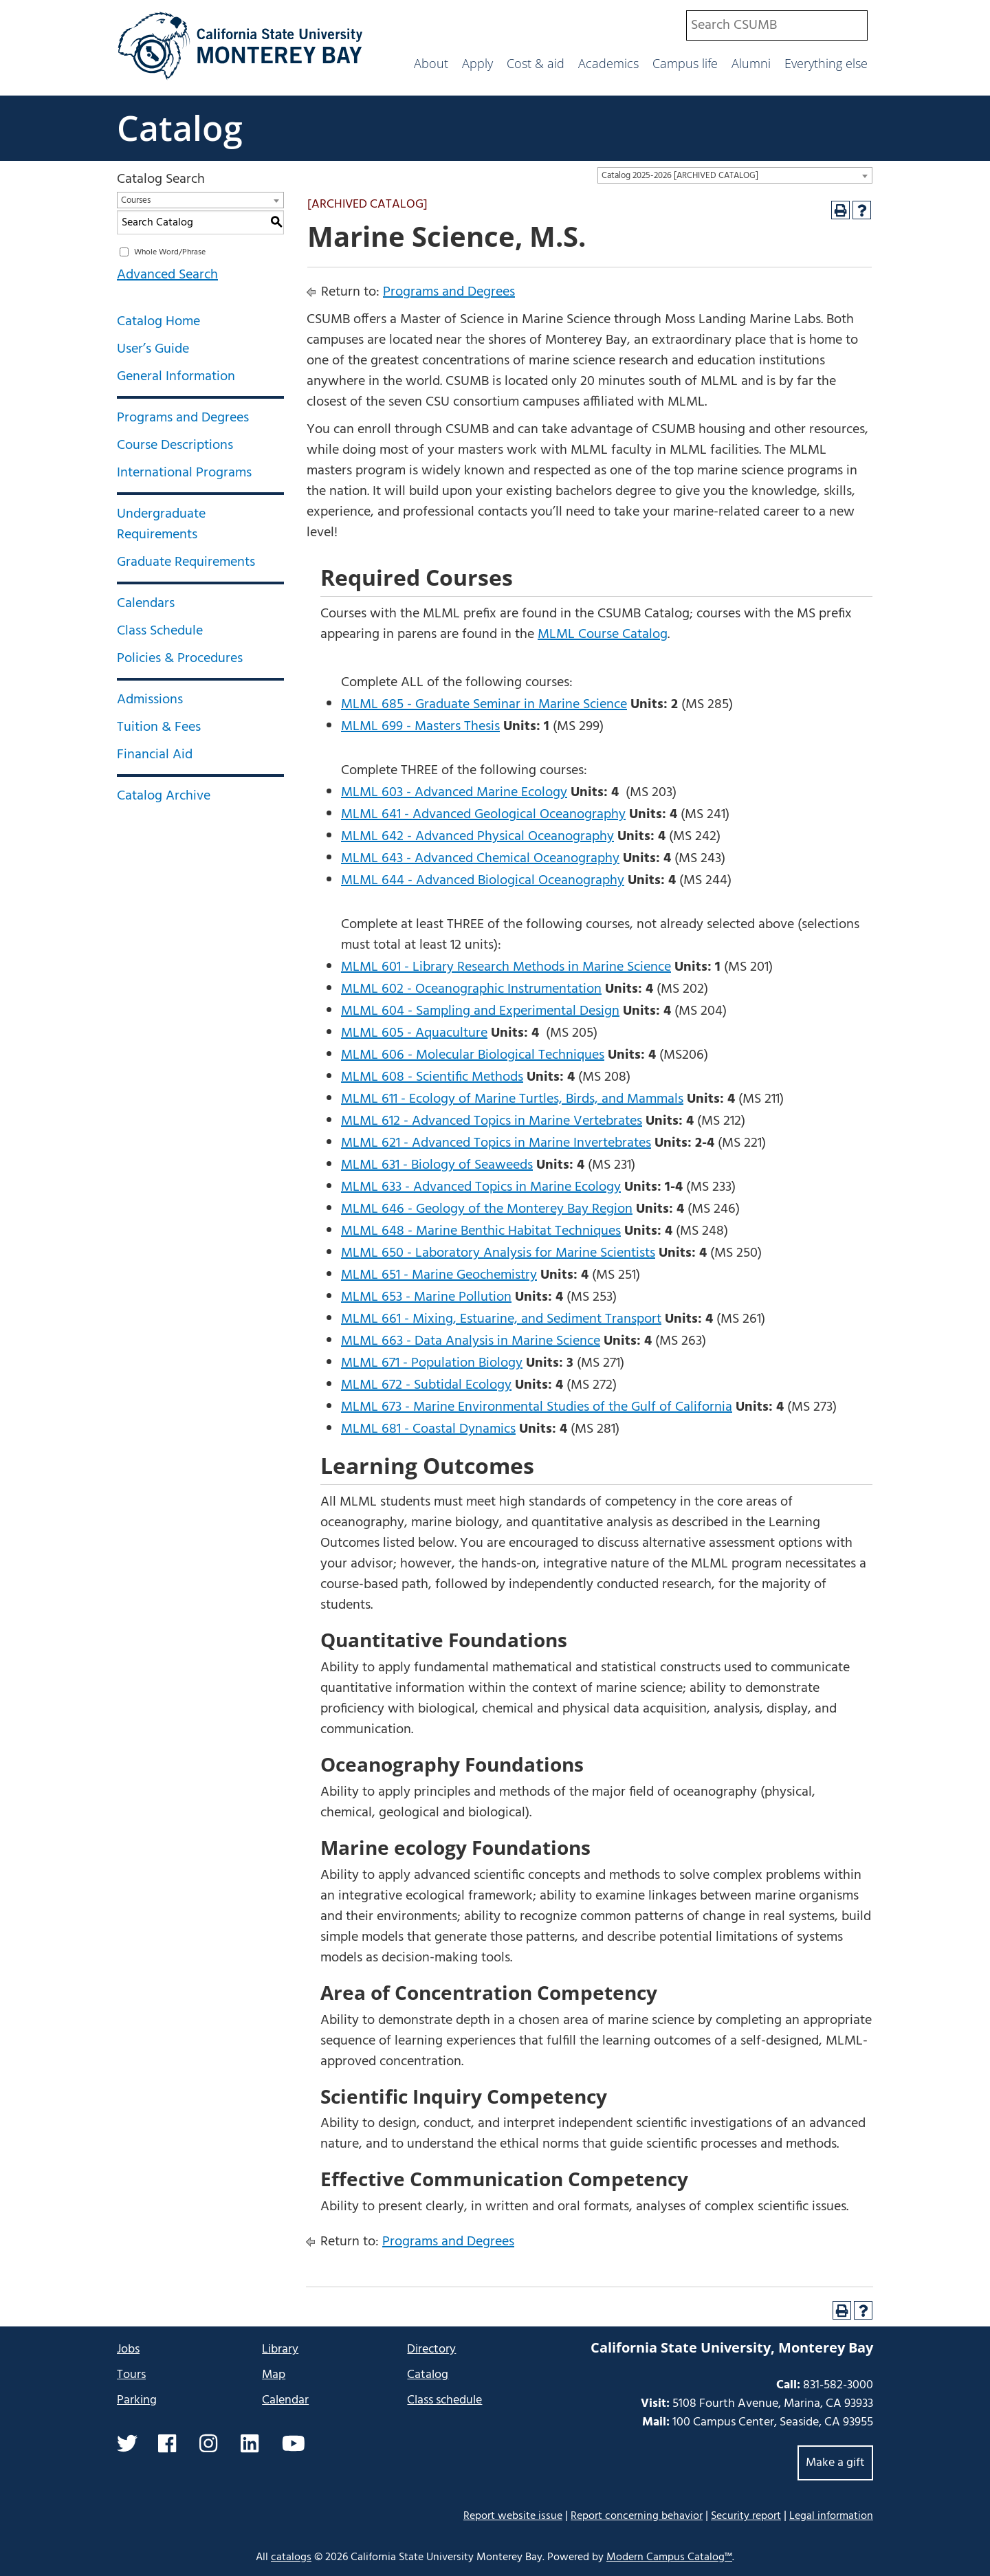  Describe the element at coordinates (285, 2400) in the screenshot. I see `Calendar` at that location.